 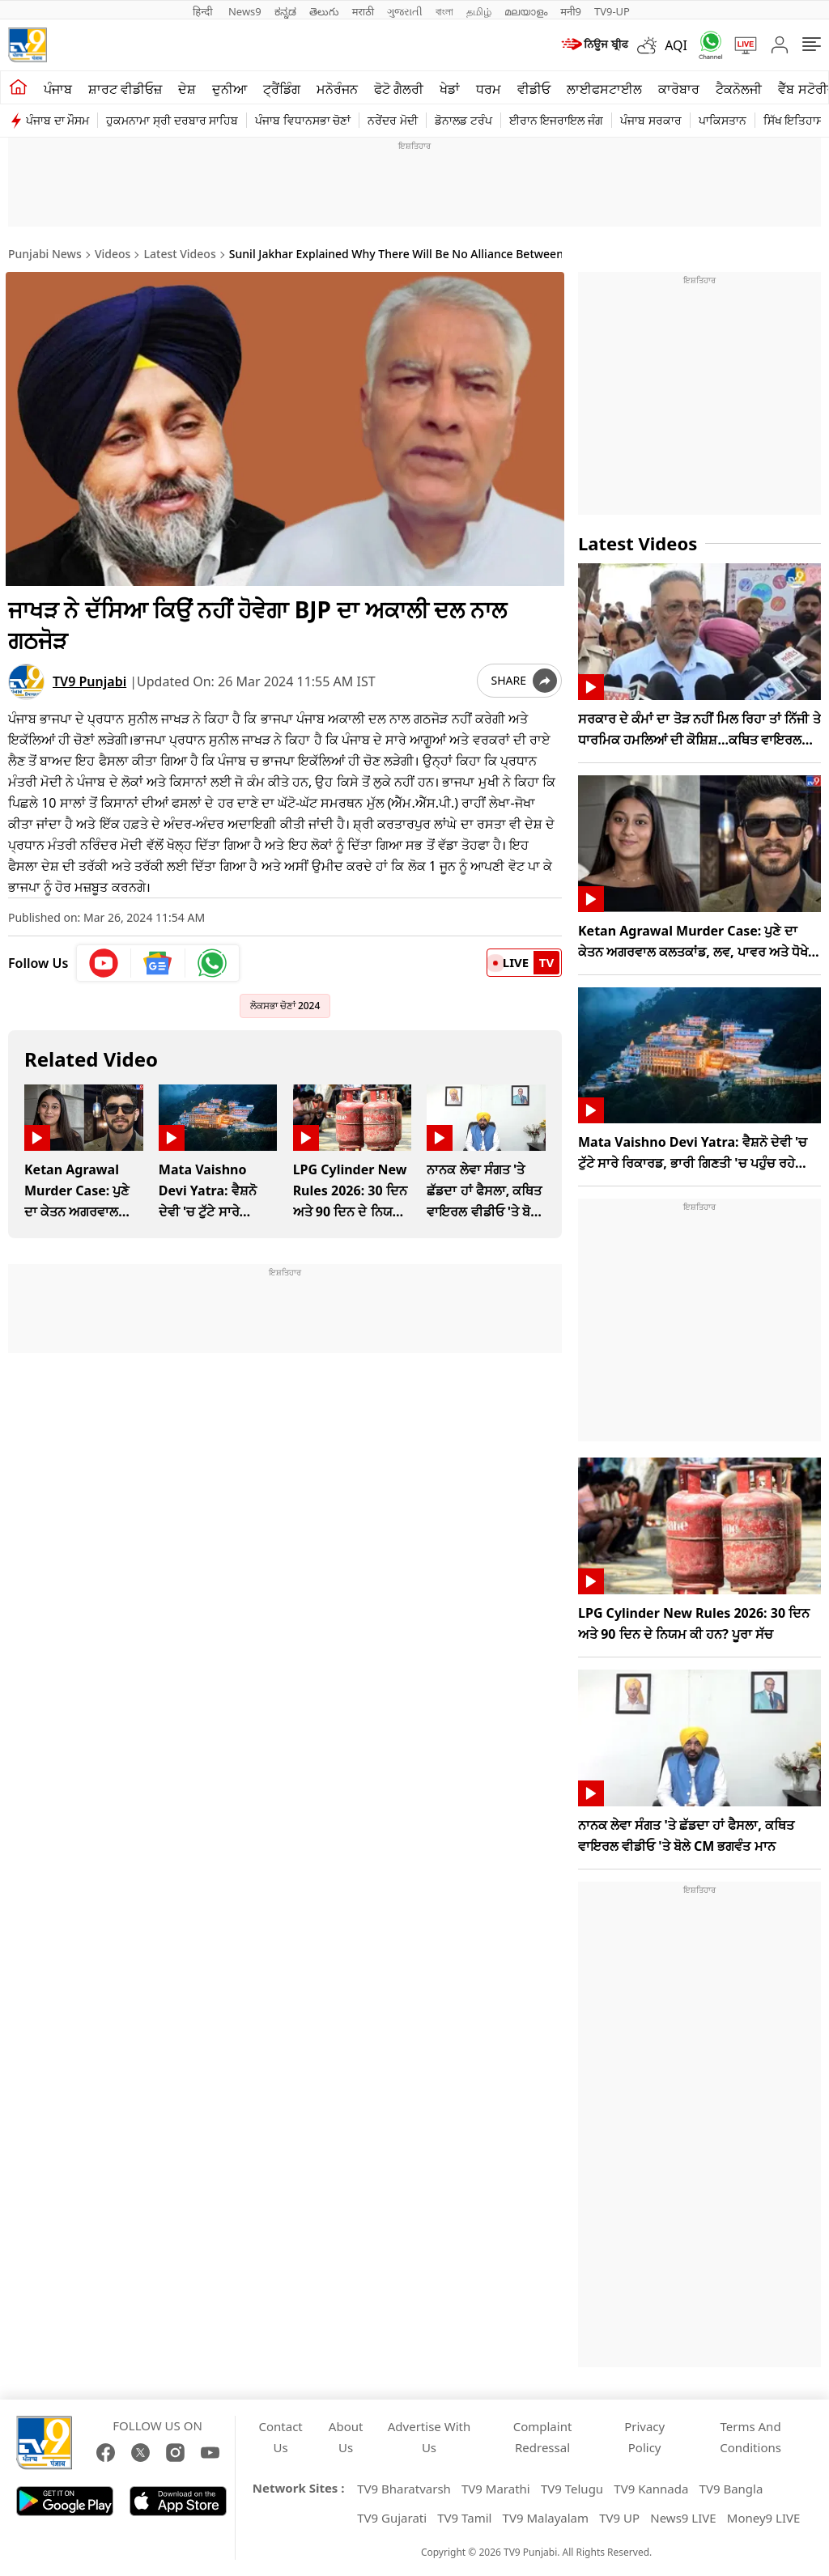 What do you see at coordinates (281, 89) in the screenshot?
I see `ਟ੍ਰੈਂਡਿੰਗ` at bounding box center [281, 89].